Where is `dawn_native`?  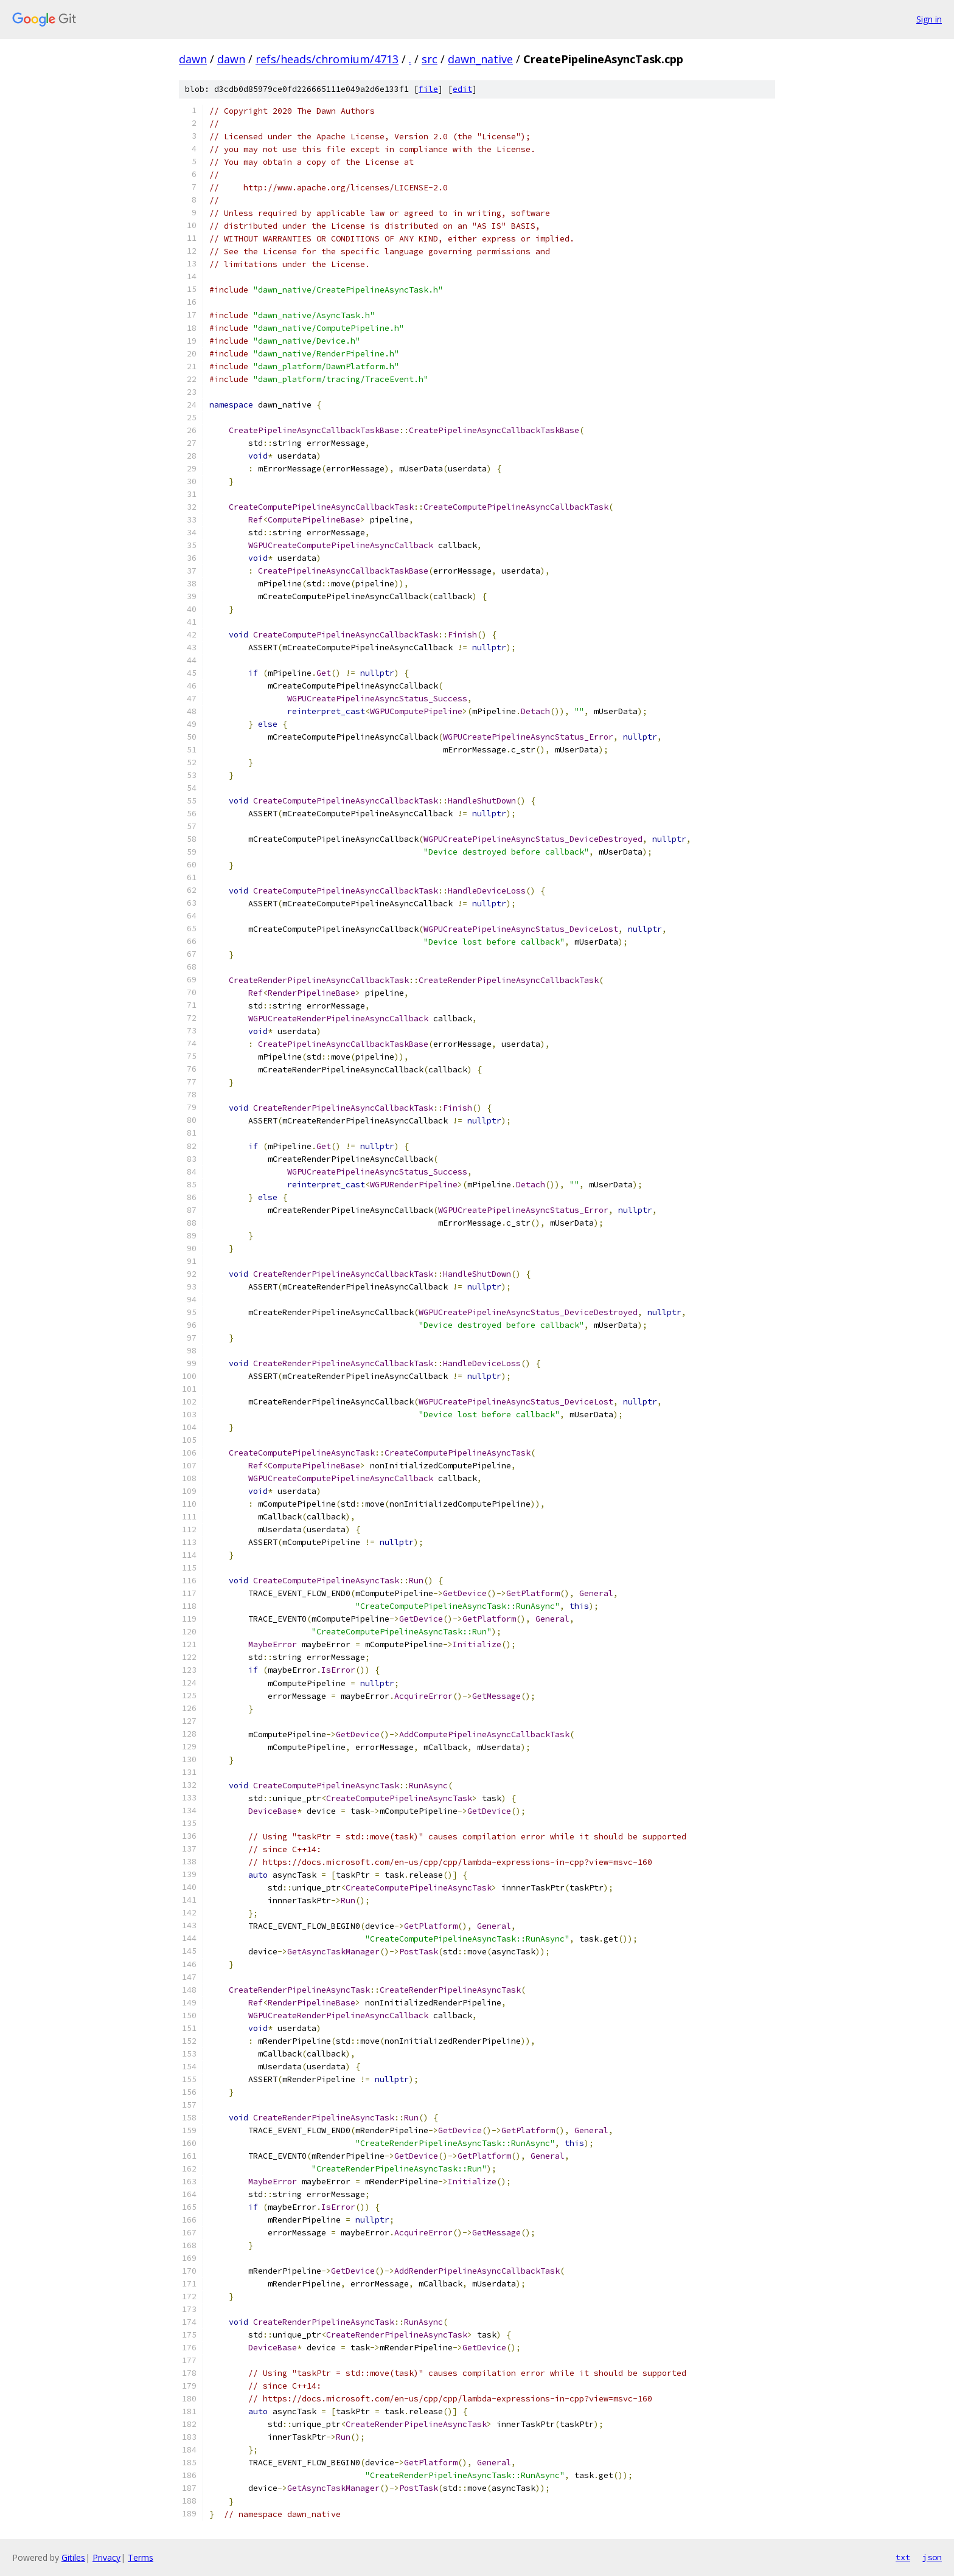 dawn_native is located at coordinates (480, 59).